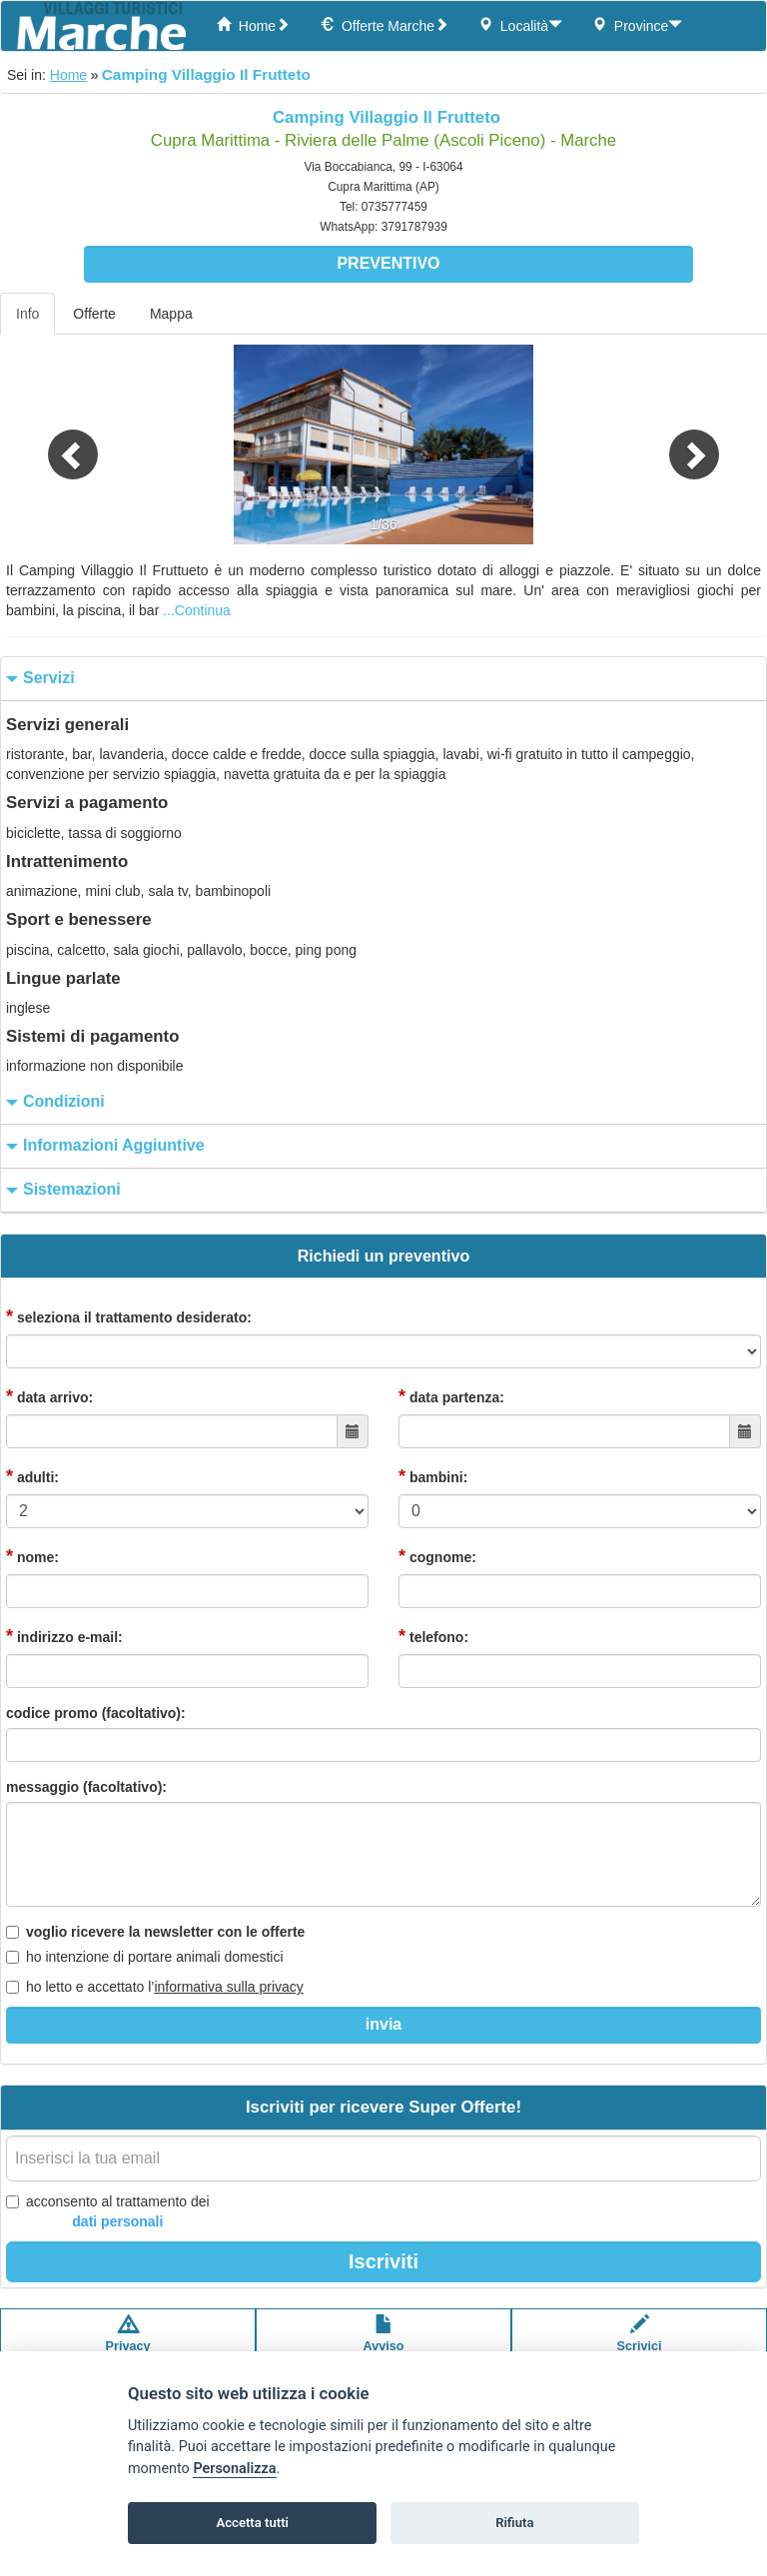 The width and height of the screenshot is (767, 2576). Describe the element at coordinates (514, 2522) in the screenshot. I see `Rifiuta` at that location.